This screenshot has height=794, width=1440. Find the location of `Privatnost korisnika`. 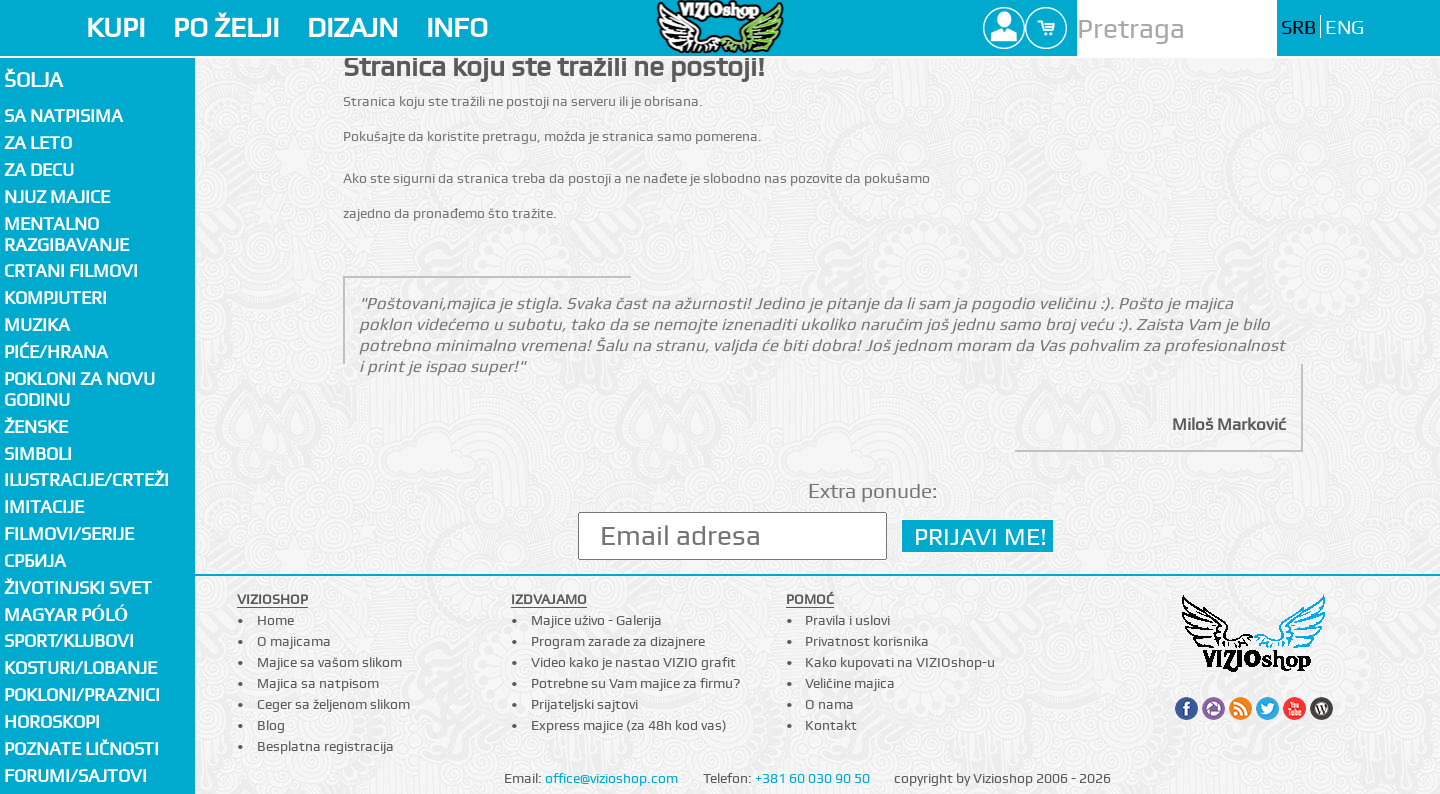

Privatnost korisnika is located at coordinates (867, 641).